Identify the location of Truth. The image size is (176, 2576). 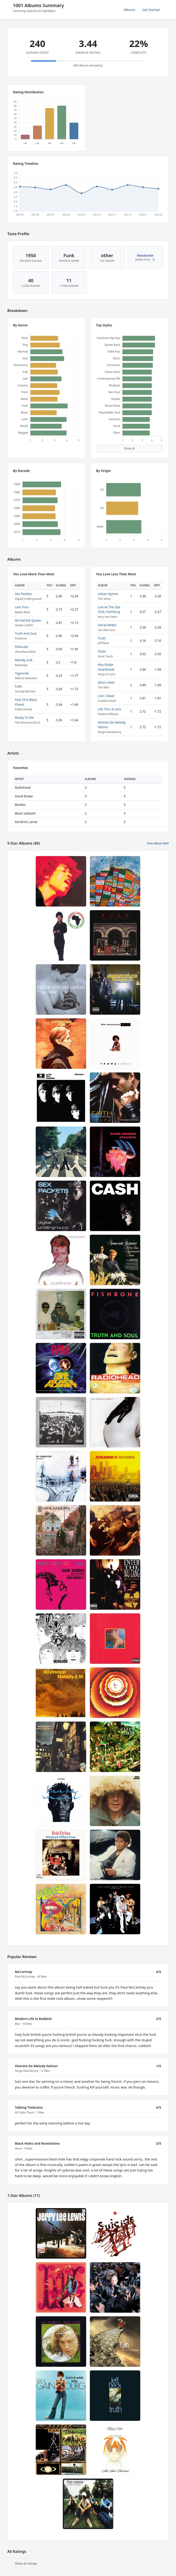
(102, 638).